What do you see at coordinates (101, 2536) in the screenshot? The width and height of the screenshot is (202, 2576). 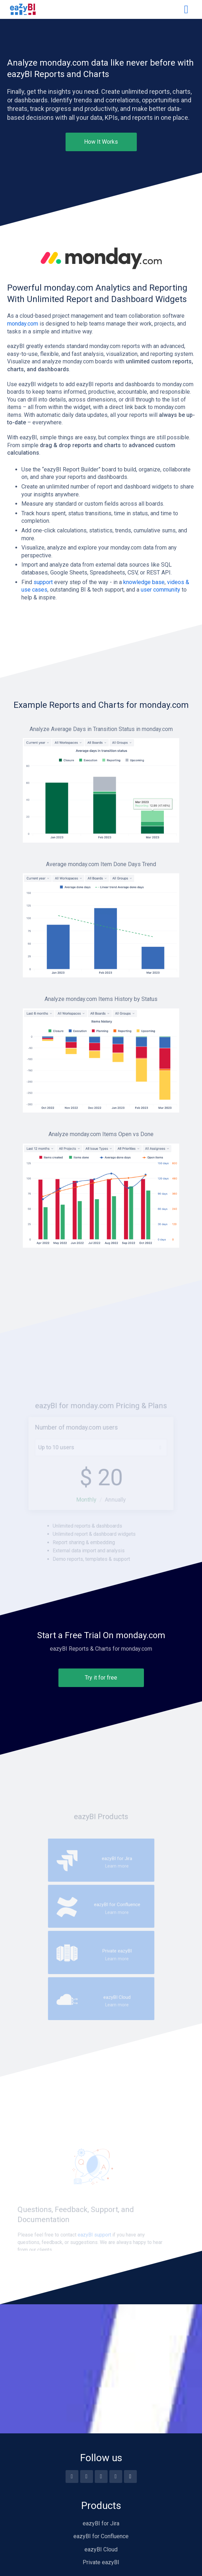 I see `eazyBI for Confluence` at bounding box center [101, 2536].